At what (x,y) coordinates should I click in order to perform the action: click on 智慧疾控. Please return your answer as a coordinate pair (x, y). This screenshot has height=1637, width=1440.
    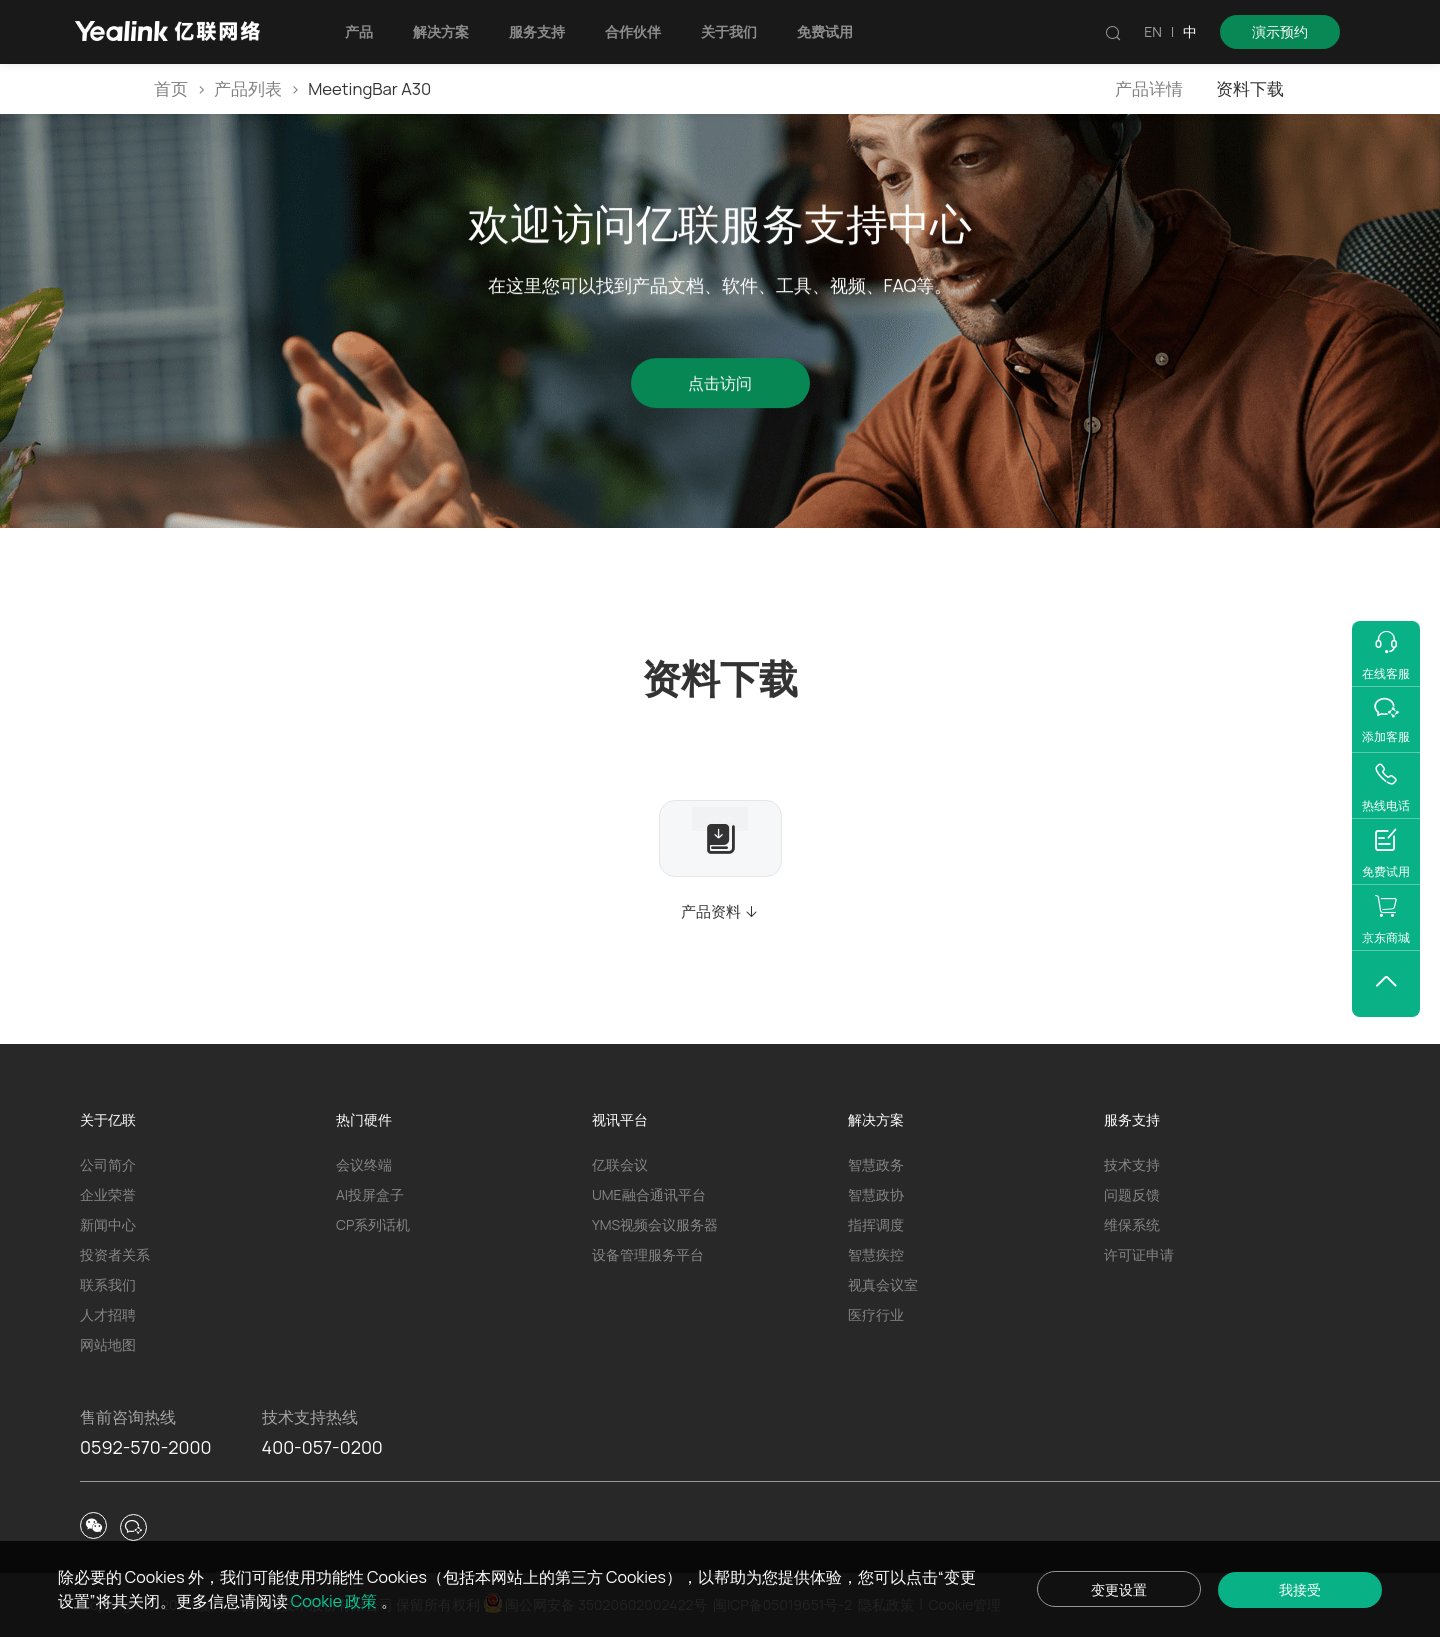
    Looking at the image, I should click on (876, 1254).